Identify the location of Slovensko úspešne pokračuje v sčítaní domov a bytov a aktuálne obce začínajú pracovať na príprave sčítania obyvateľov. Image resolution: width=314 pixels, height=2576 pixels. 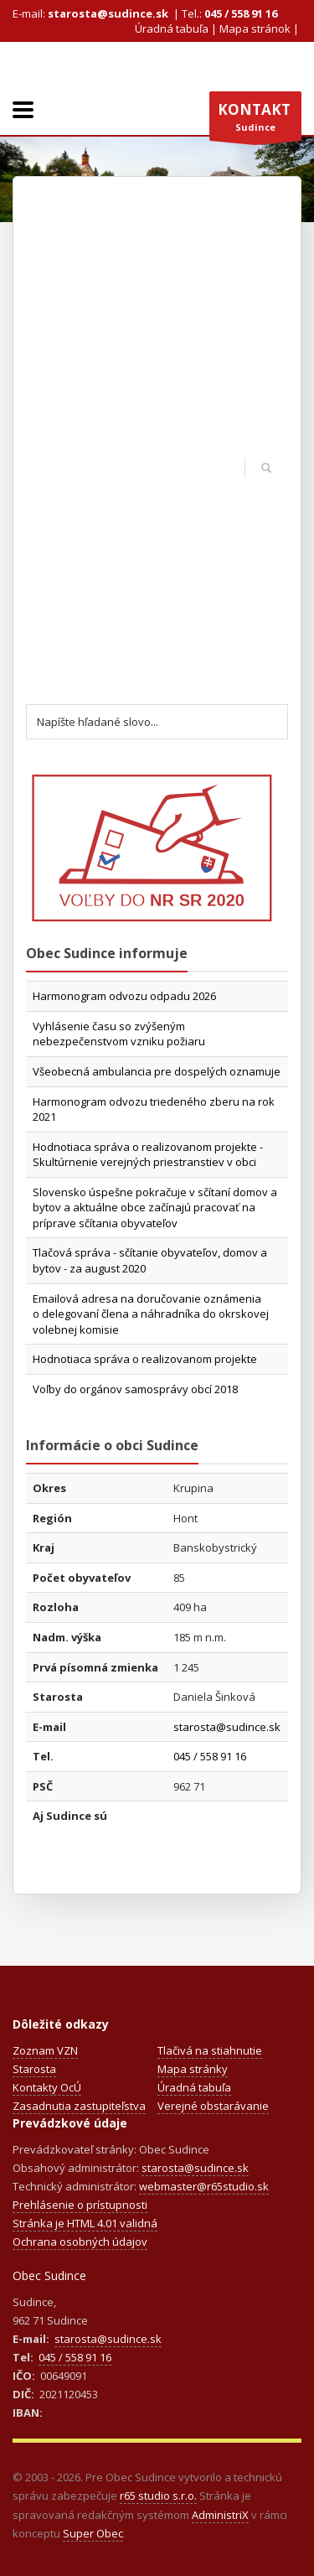
(155, 1207).